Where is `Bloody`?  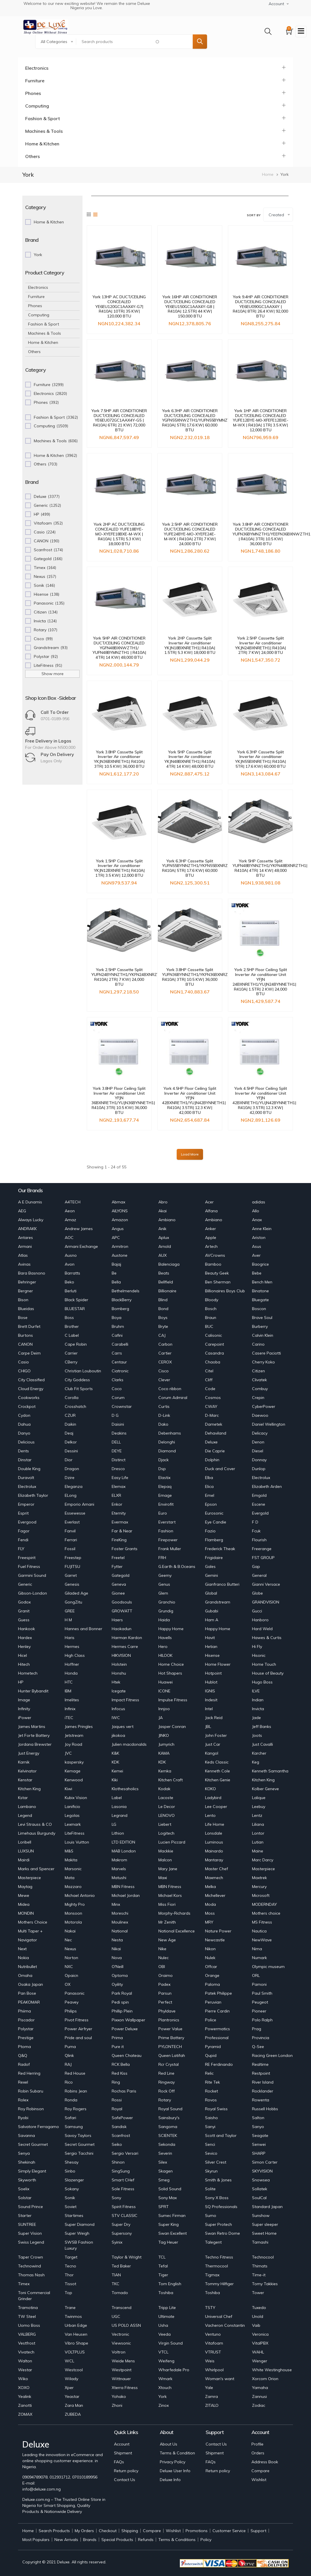
Bloody is located at coordinates (211, 1299).